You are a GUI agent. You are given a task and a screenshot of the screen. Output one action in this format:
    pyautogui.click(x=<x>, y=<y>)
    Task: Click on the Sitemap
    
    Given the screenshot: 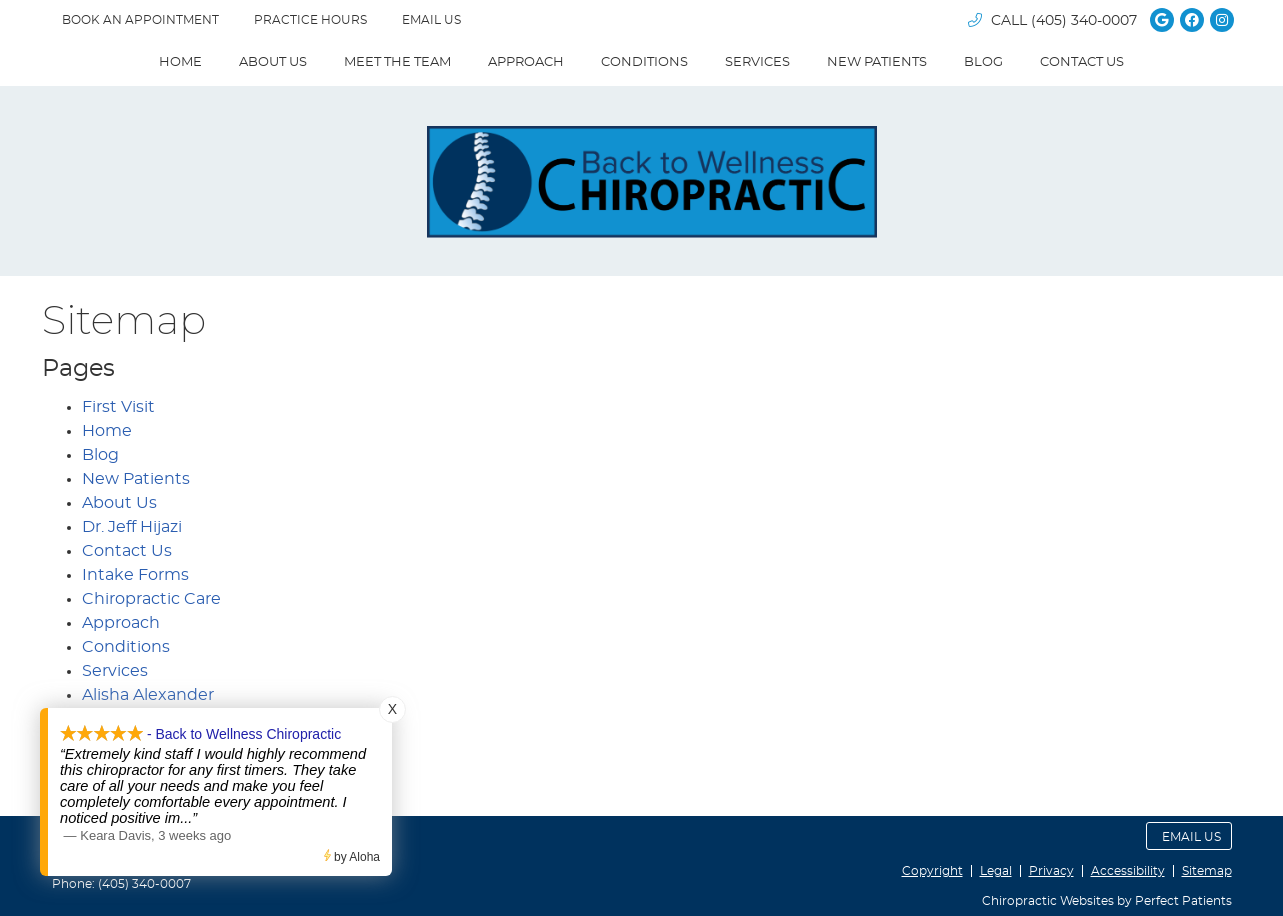 What is the action you would take?
    pyautogui.click(x=1207, y=871)
    